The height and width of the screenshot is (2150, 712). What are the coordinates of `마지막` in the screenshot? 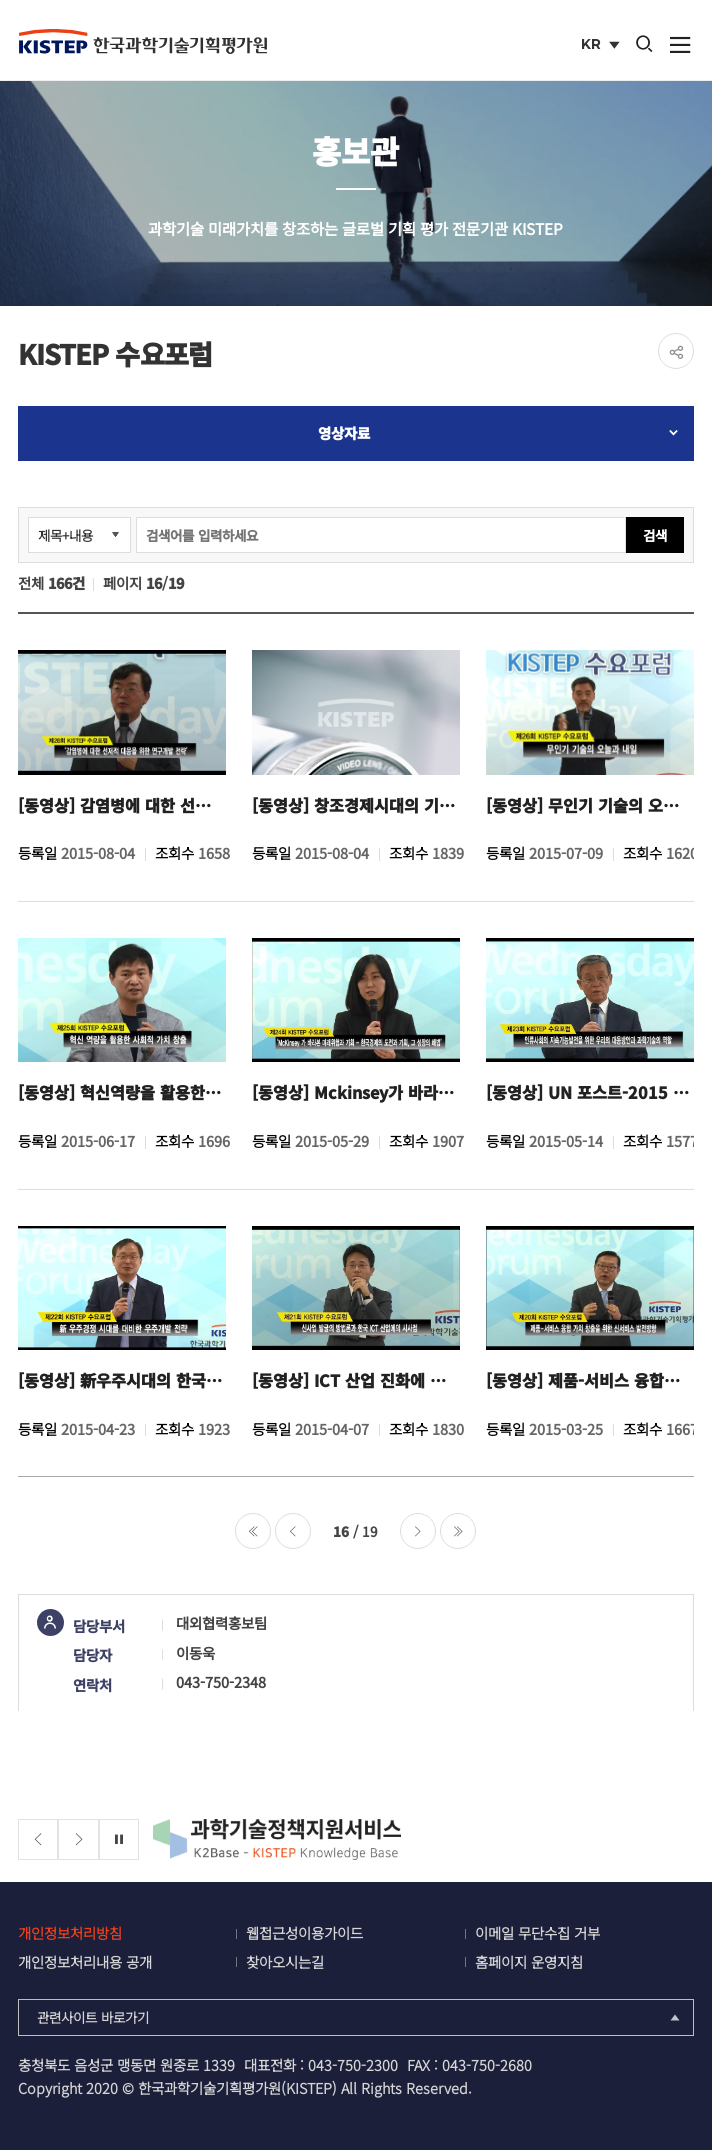 It's located at (458, 1531).